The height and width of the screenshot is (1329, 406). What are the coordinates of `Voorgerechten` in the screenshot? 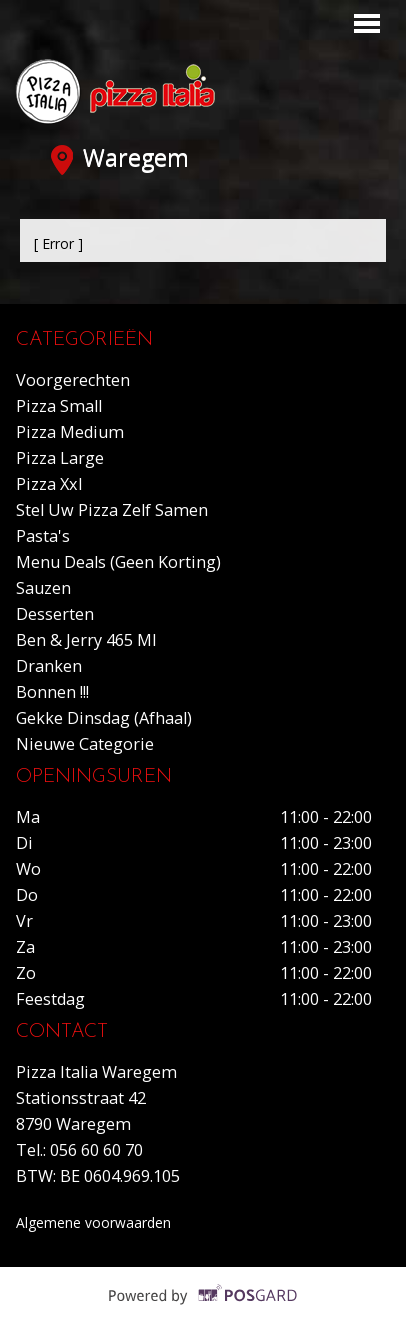 It's located at (73, 380).